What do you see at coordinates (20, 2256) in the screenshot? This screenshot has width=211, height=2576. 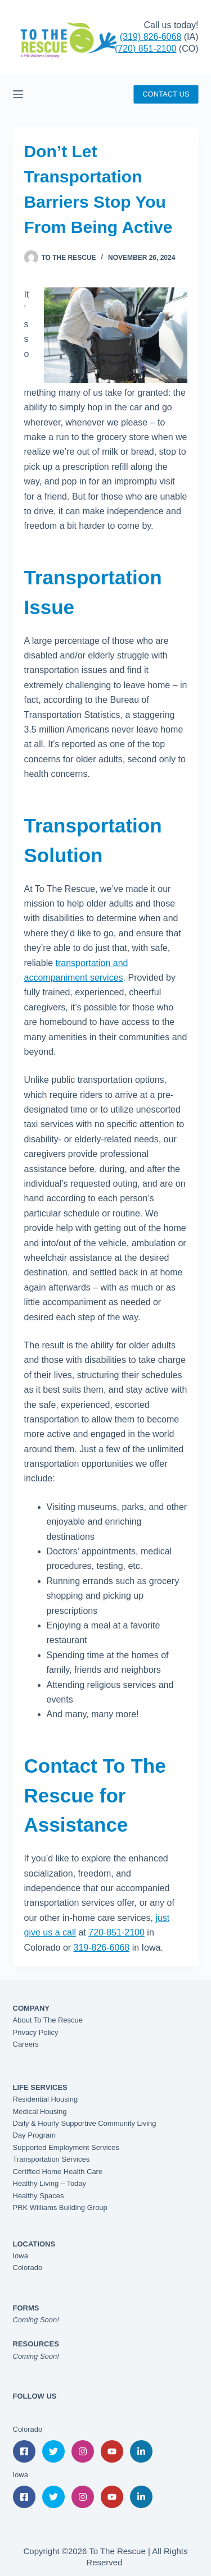 I see `Iowa` at bounding box center [20, 2256].